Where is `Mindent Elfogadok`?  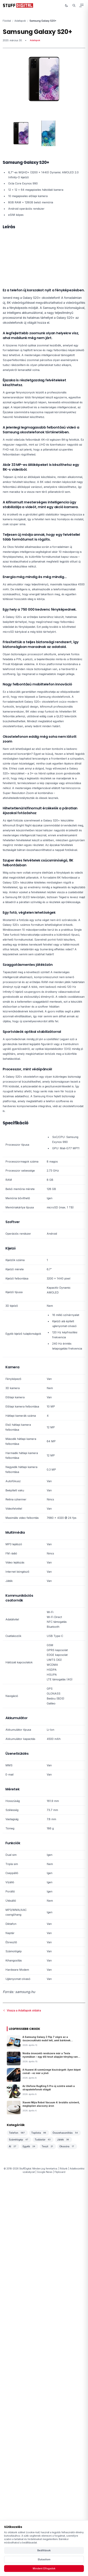
Mindent Elfogadok is located at coordinates (44, 2568).